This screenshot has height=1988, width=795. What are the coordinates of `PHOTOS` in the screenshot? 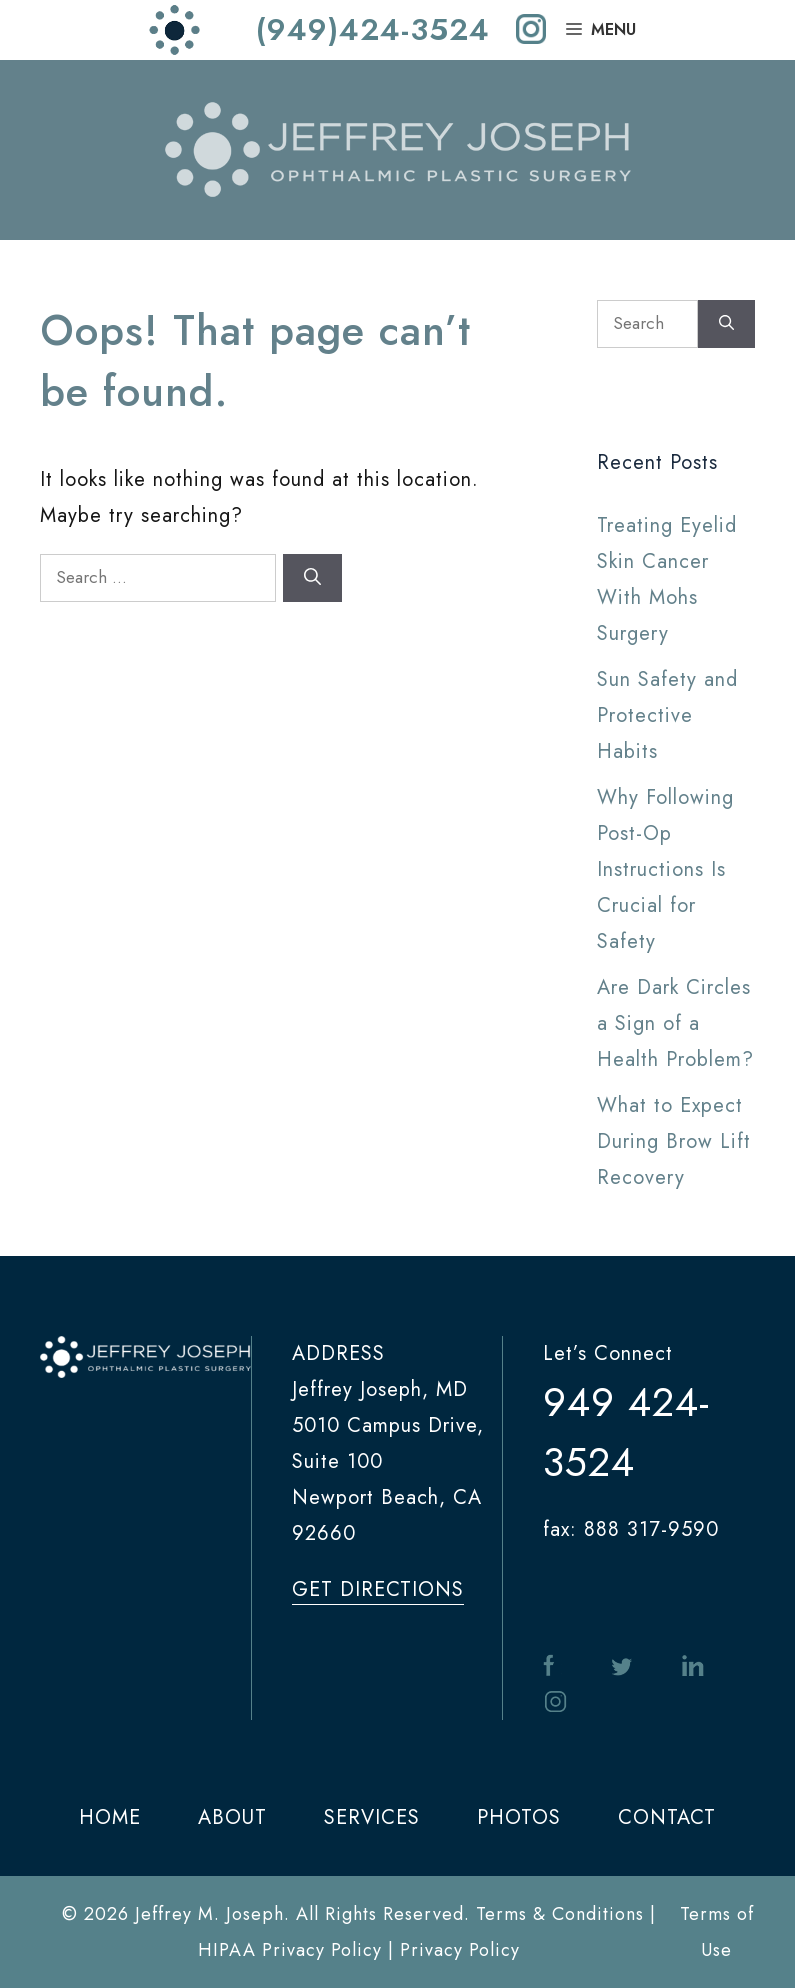 It's located at (519, 1817).